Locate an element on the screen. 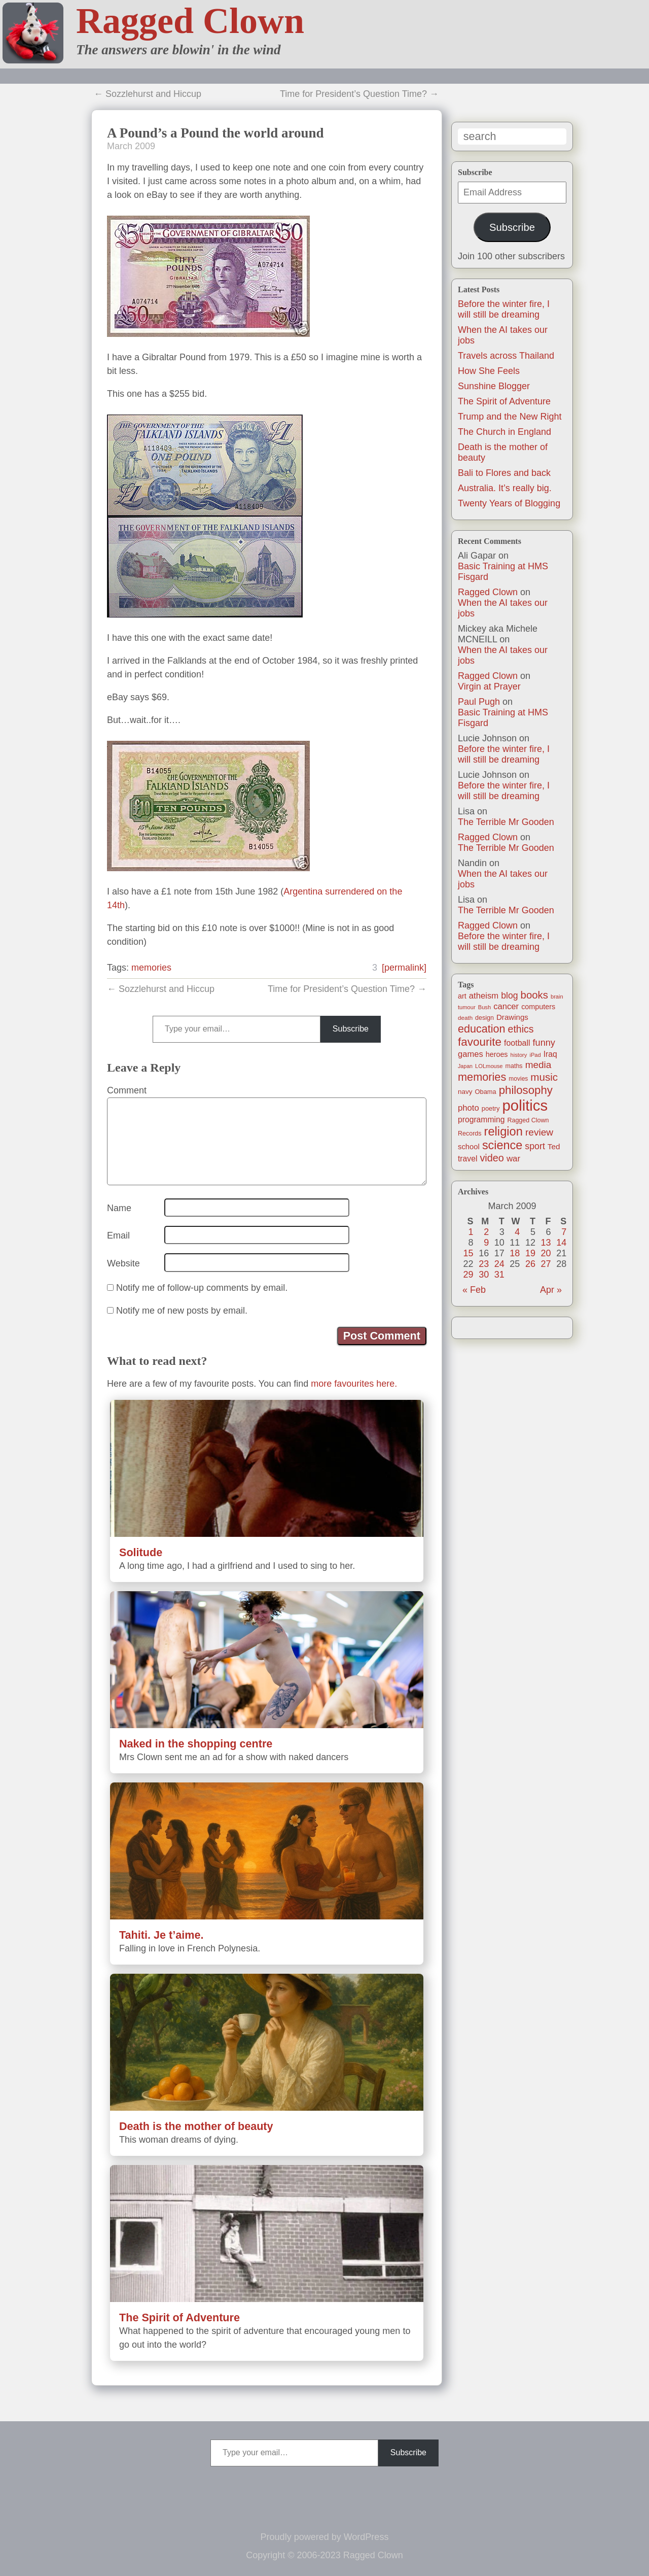 The image size is (649, 2576). Before the winter fire, I will still be dreaming is located at coordinates (504, 309).